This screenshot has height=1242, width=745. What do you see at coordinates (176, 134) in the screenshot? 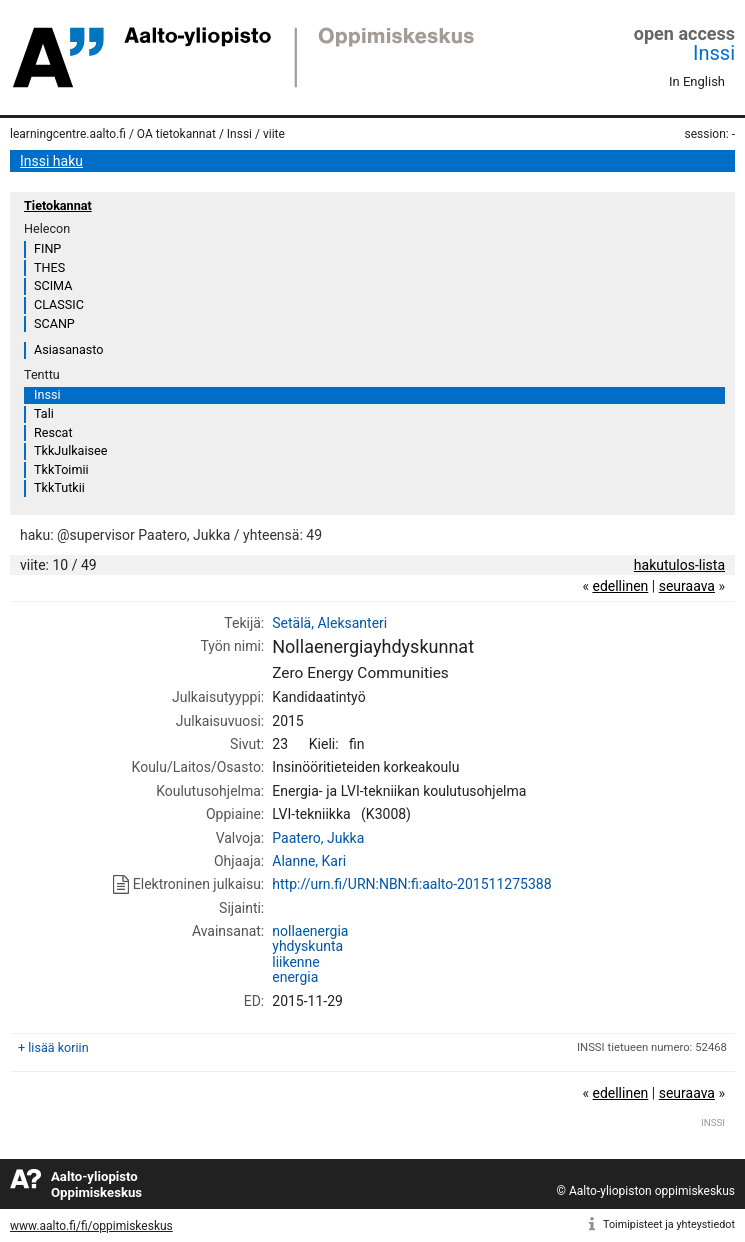
I see `OA tietokannat` at bounding box center [176, 134].